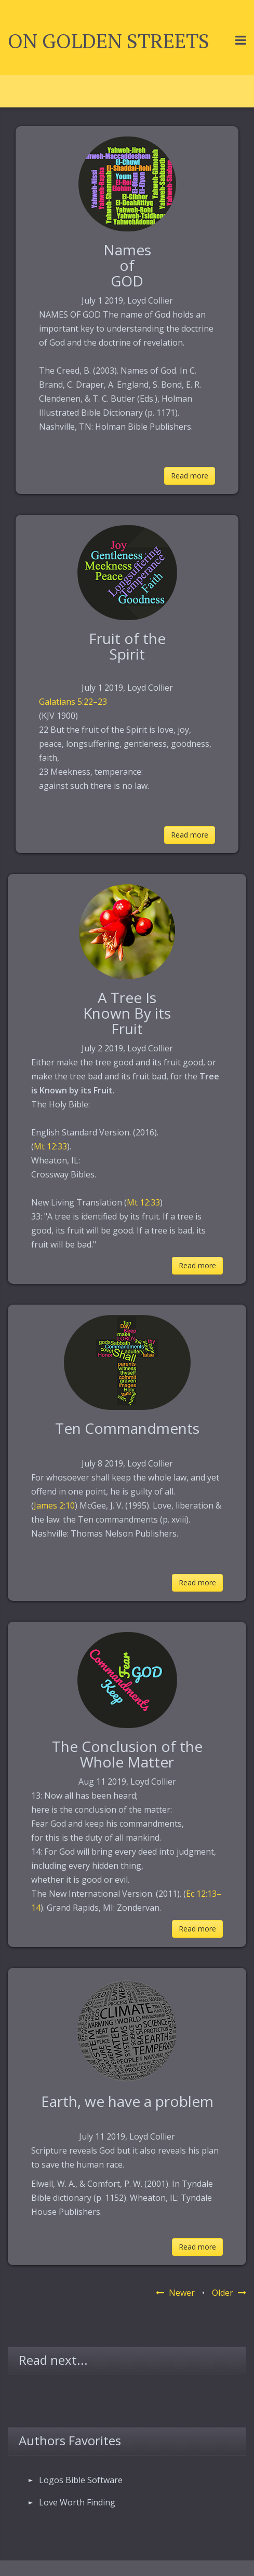 This screenshot has width=254, height=2576. What do you see at coordinates (127, 1013) in the screenshot?
I see `A Tree IsKnown By its Fruit` at bounding box center [127, 1013].